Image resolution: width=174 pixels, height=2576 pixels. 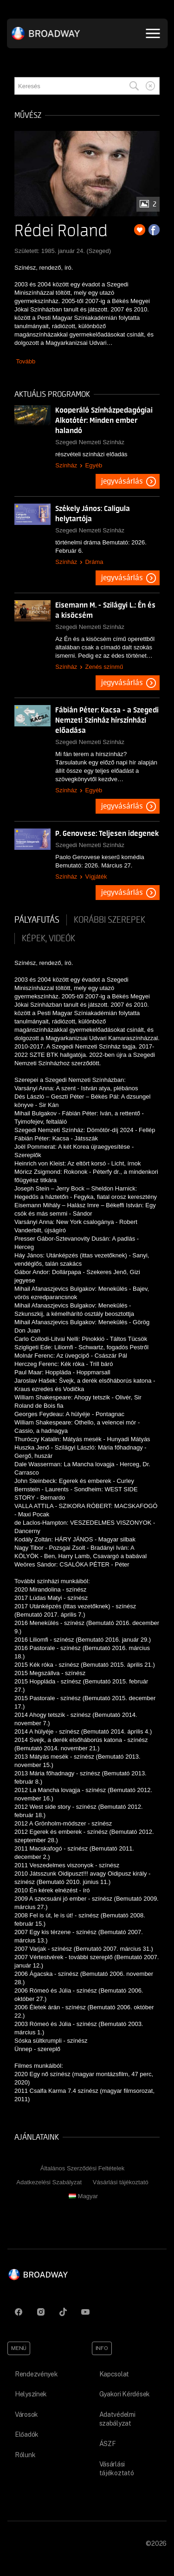 I want to click on Adatvédelmi szabályzat, so click(x=117, y=2419).